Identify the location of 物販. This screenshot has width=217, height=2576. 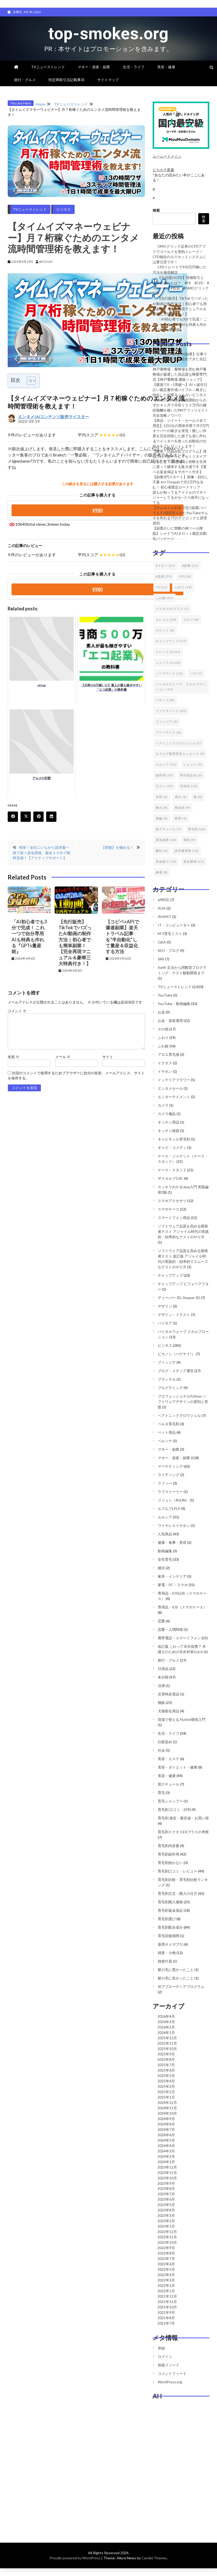
(161, 1702).